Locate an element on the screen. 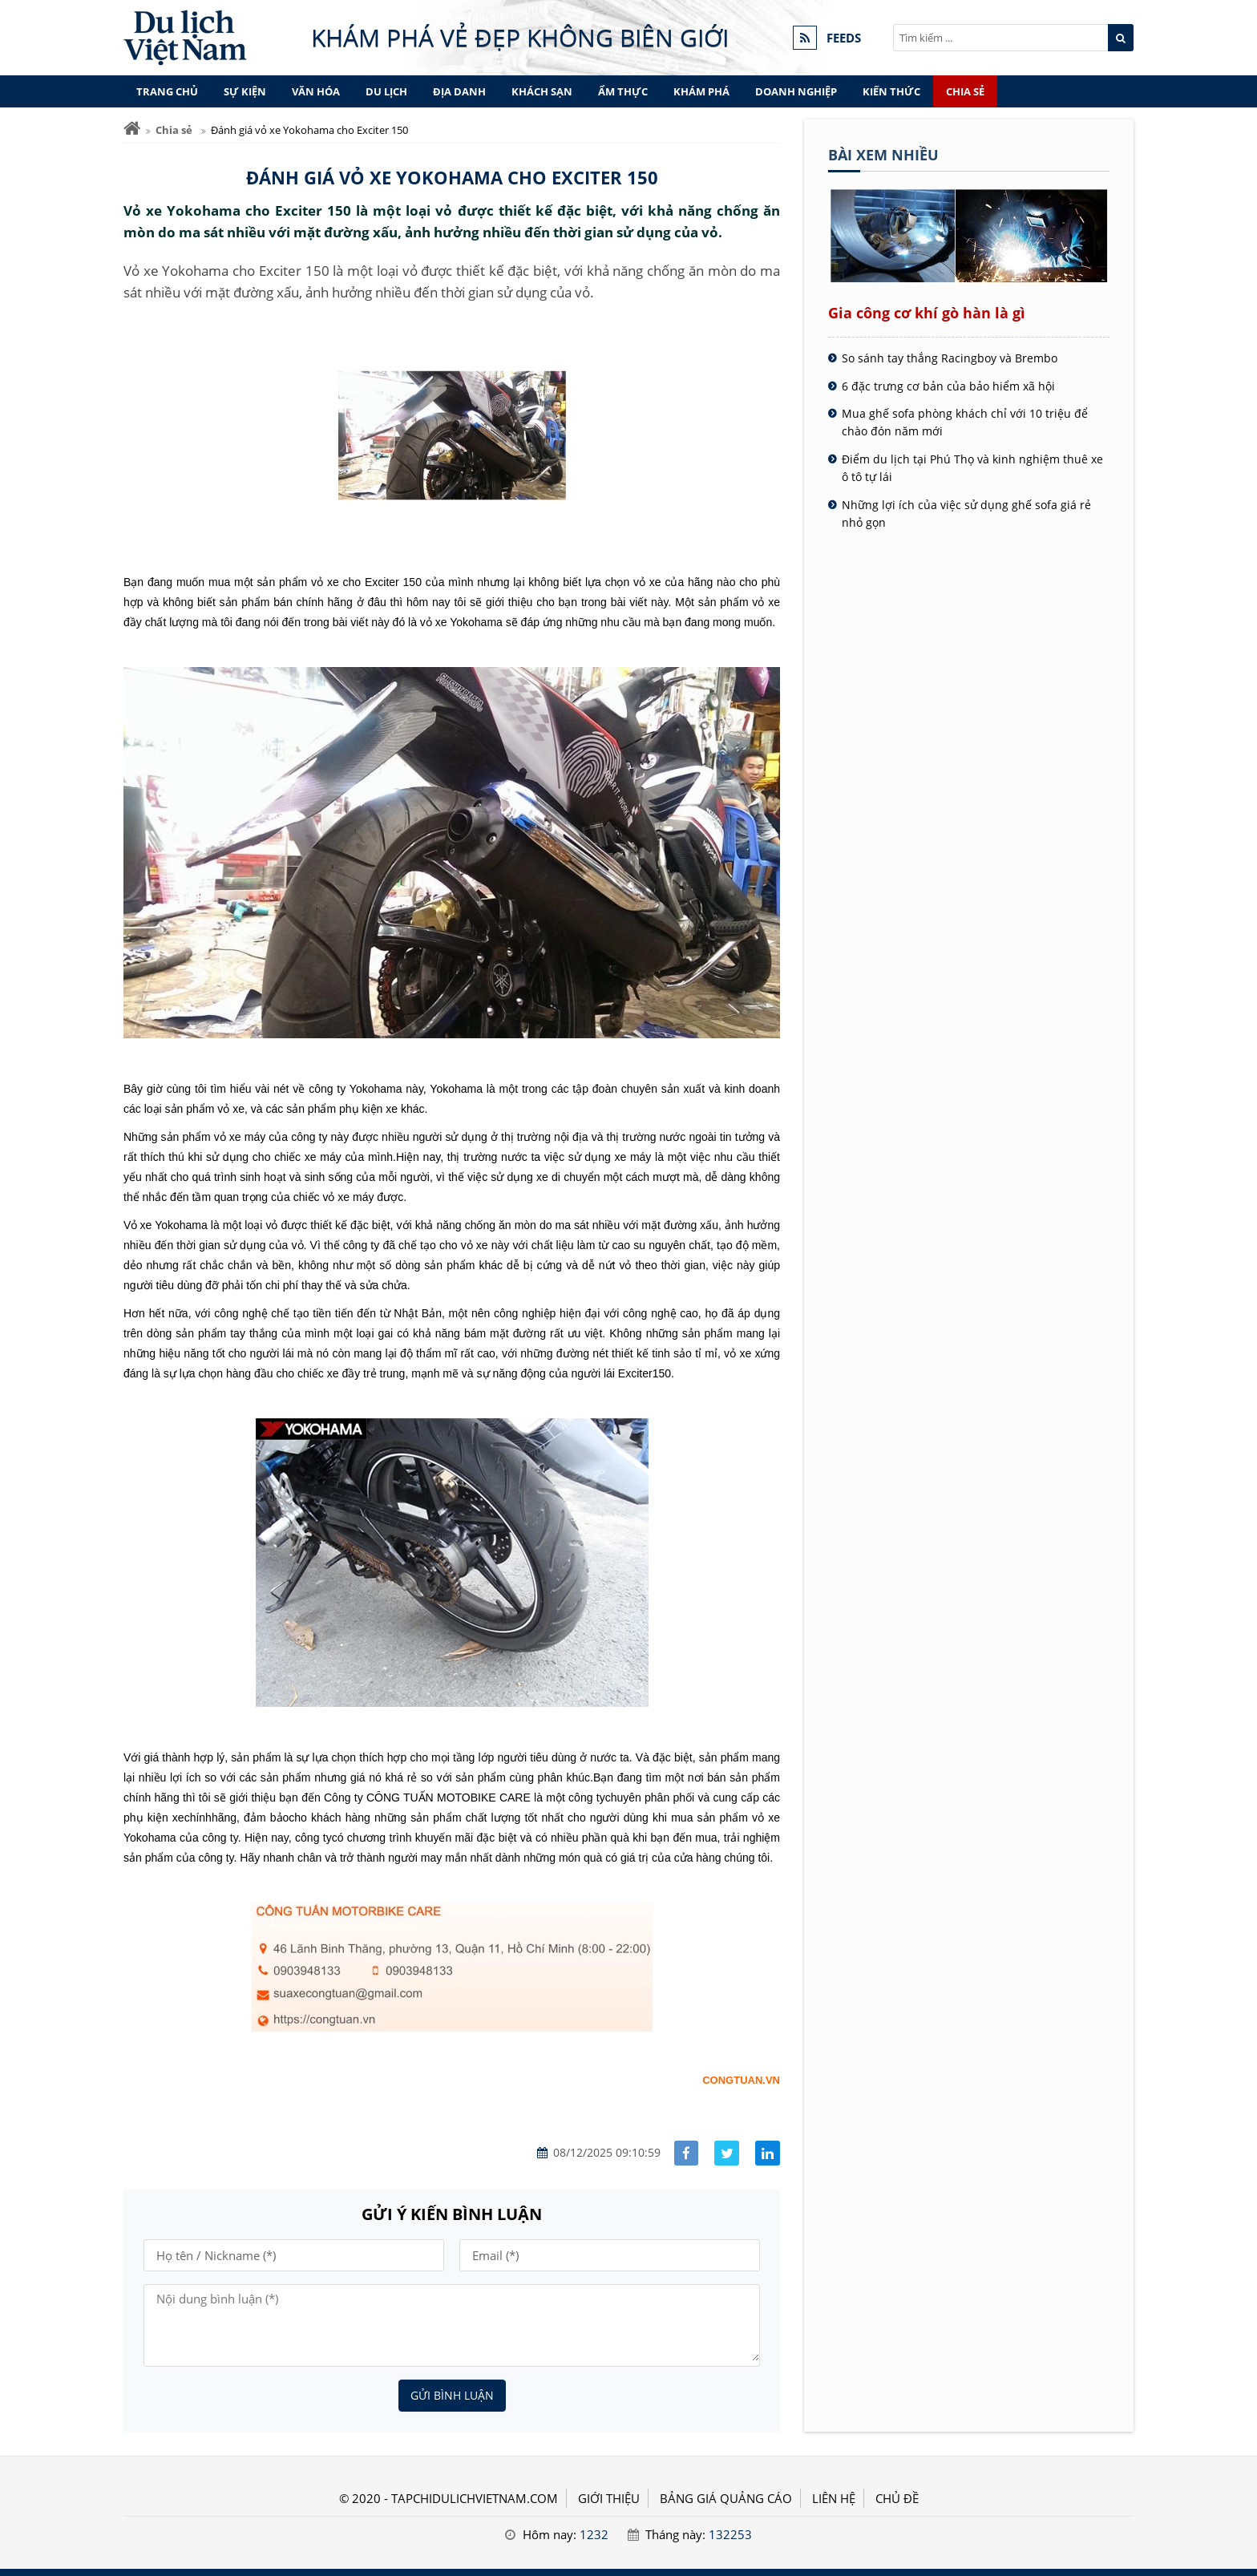  Ẩm thực is located at coordinates (623, 91).